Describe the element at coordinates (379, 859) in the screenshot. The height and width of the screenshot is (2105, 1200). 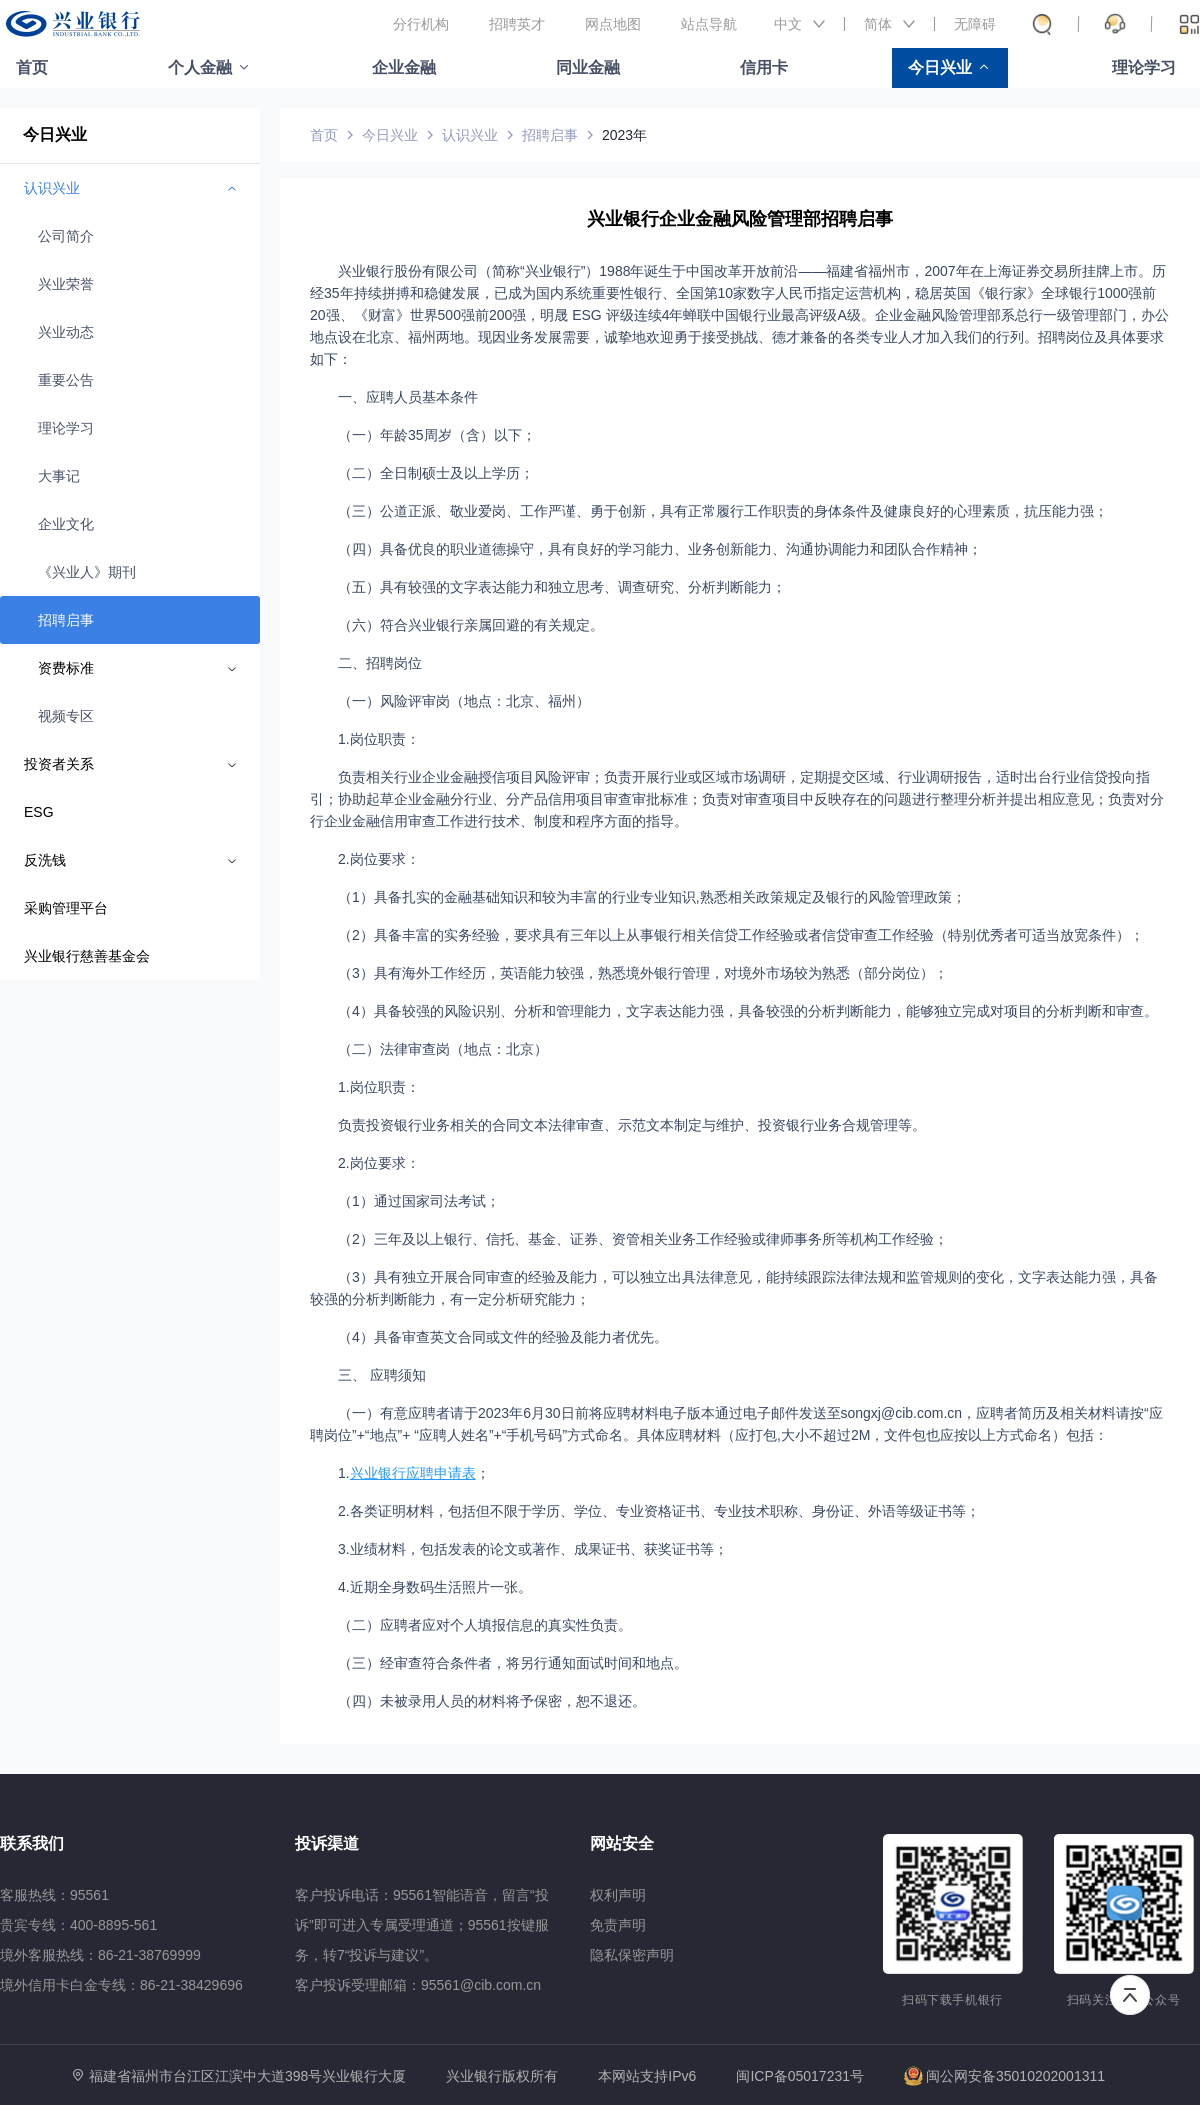
I see `2.岗位要求：` at that location.